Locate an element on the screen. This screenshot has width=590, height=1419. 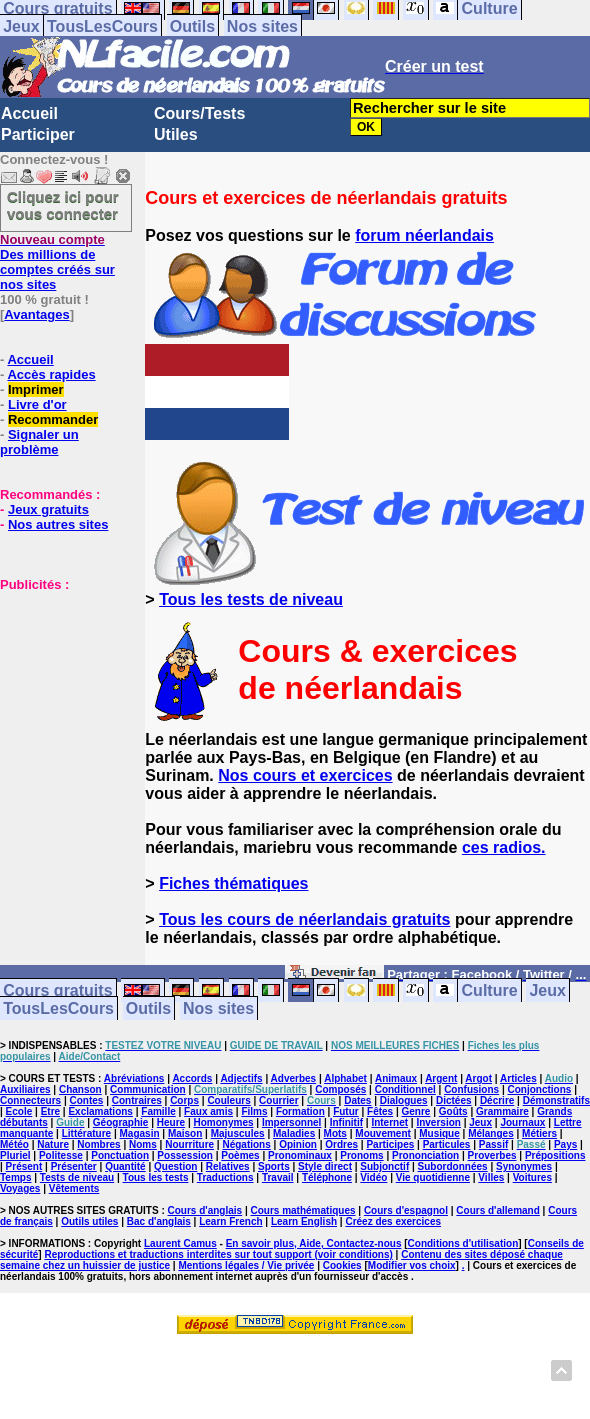
Cours/Tests is located at coordinates (199, 113).